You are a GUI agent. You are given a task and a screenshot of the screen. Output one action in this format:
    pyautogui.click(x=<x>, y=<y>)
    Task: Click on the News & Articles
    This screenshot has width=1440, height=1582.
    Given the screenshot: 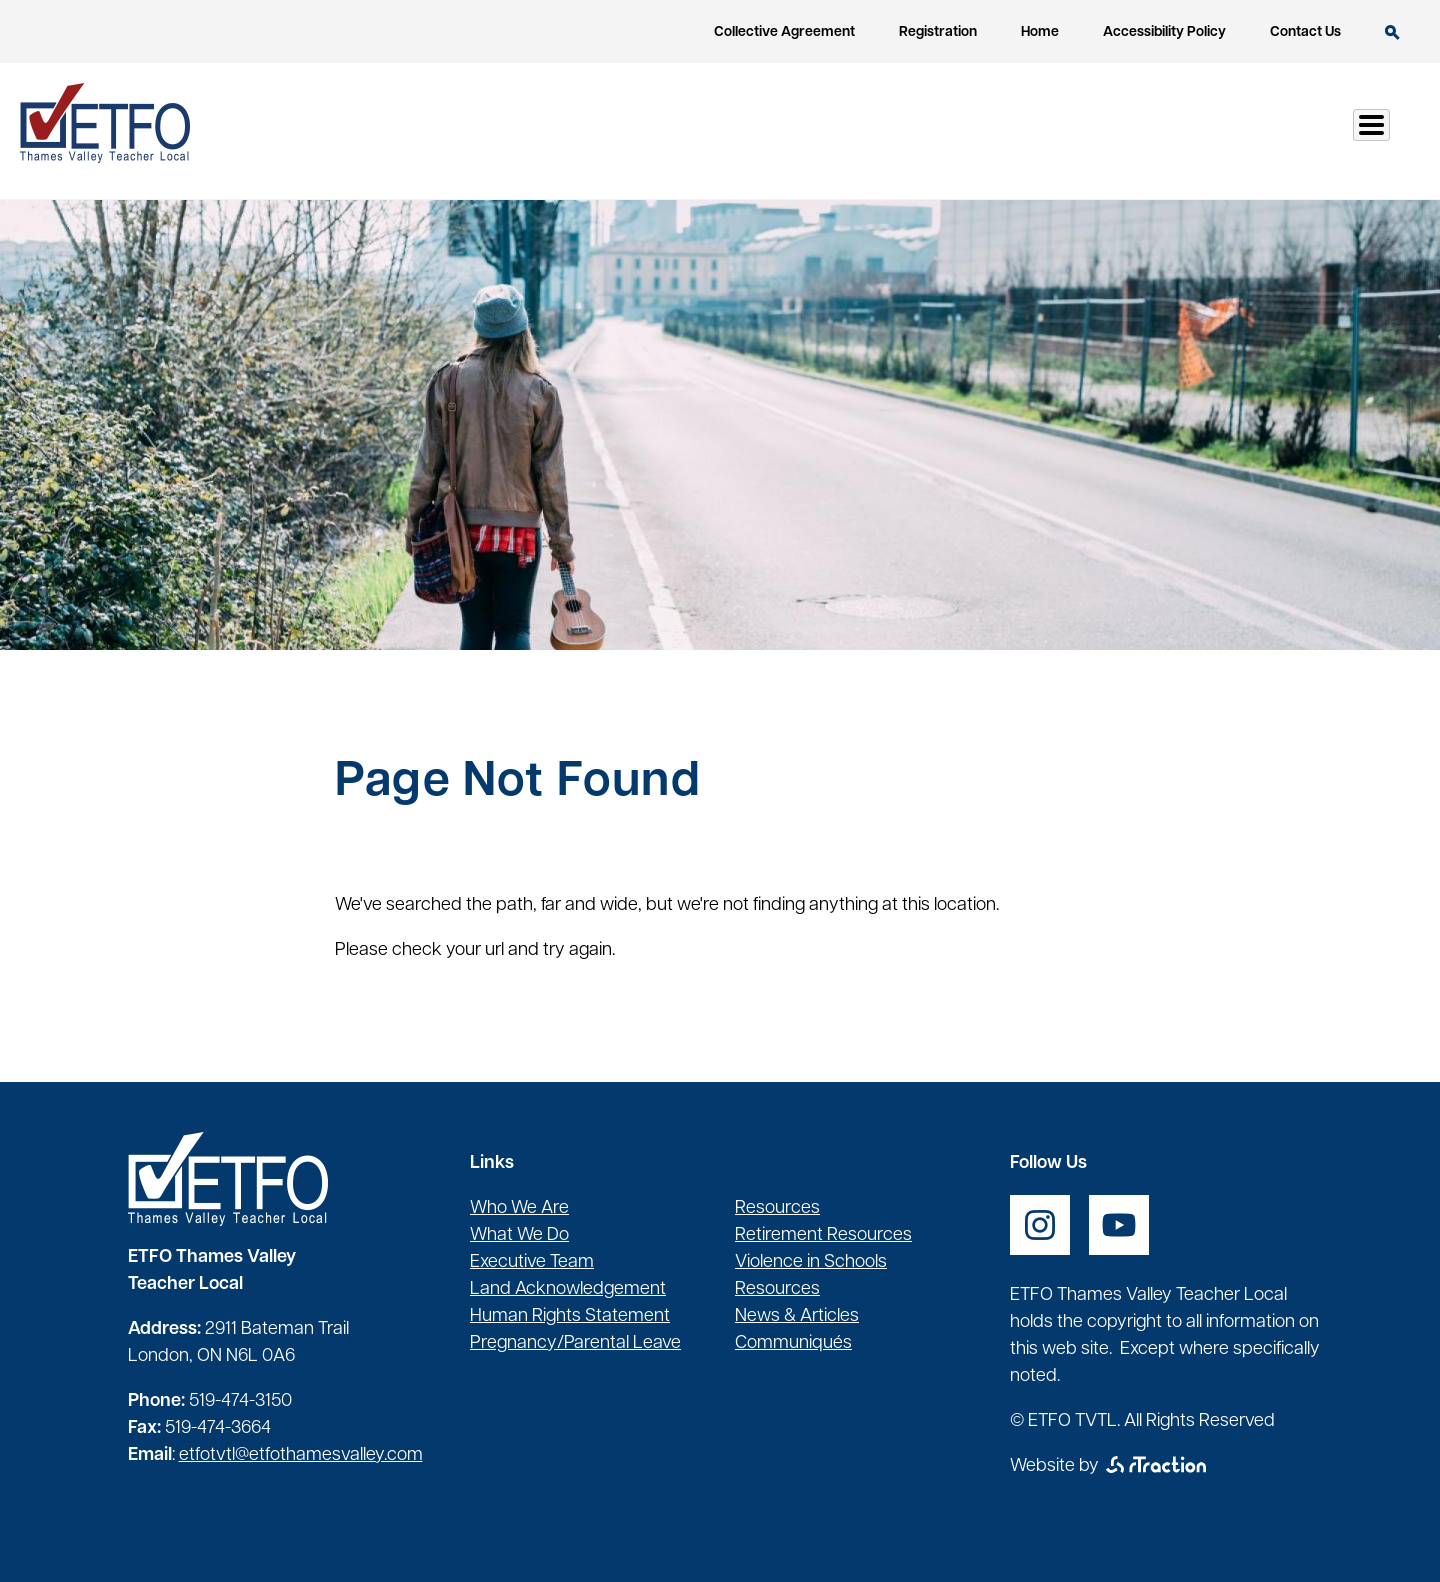 What is the action you would take?
    pyautogui.click(x=797, y=1316)
    